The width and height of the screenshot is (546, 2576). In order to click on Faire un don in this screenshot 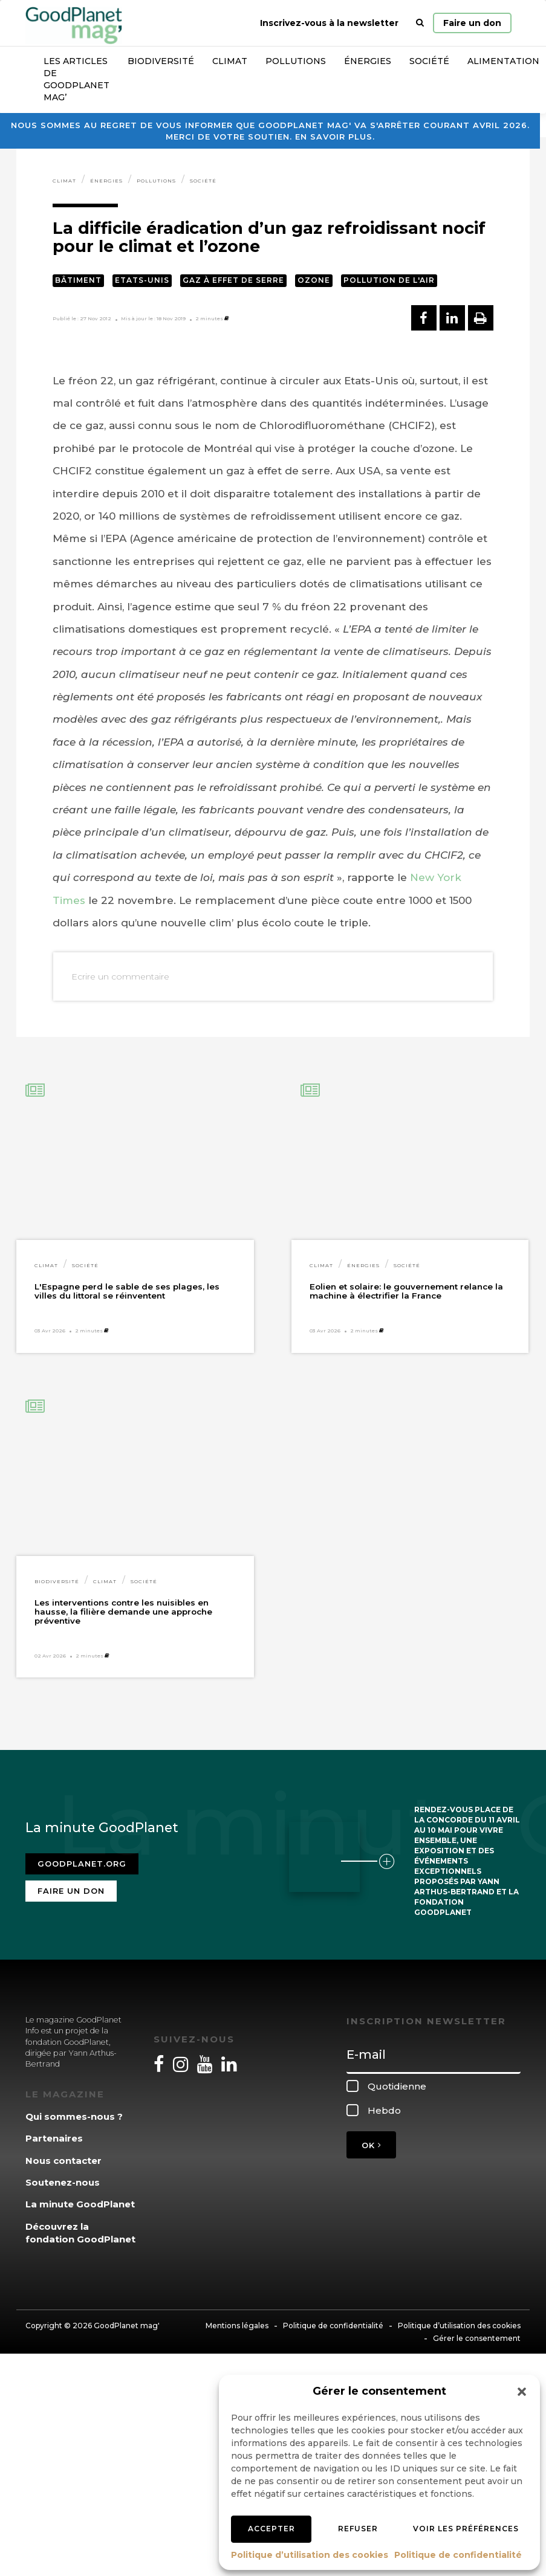, I will do `click(472, 23)`.